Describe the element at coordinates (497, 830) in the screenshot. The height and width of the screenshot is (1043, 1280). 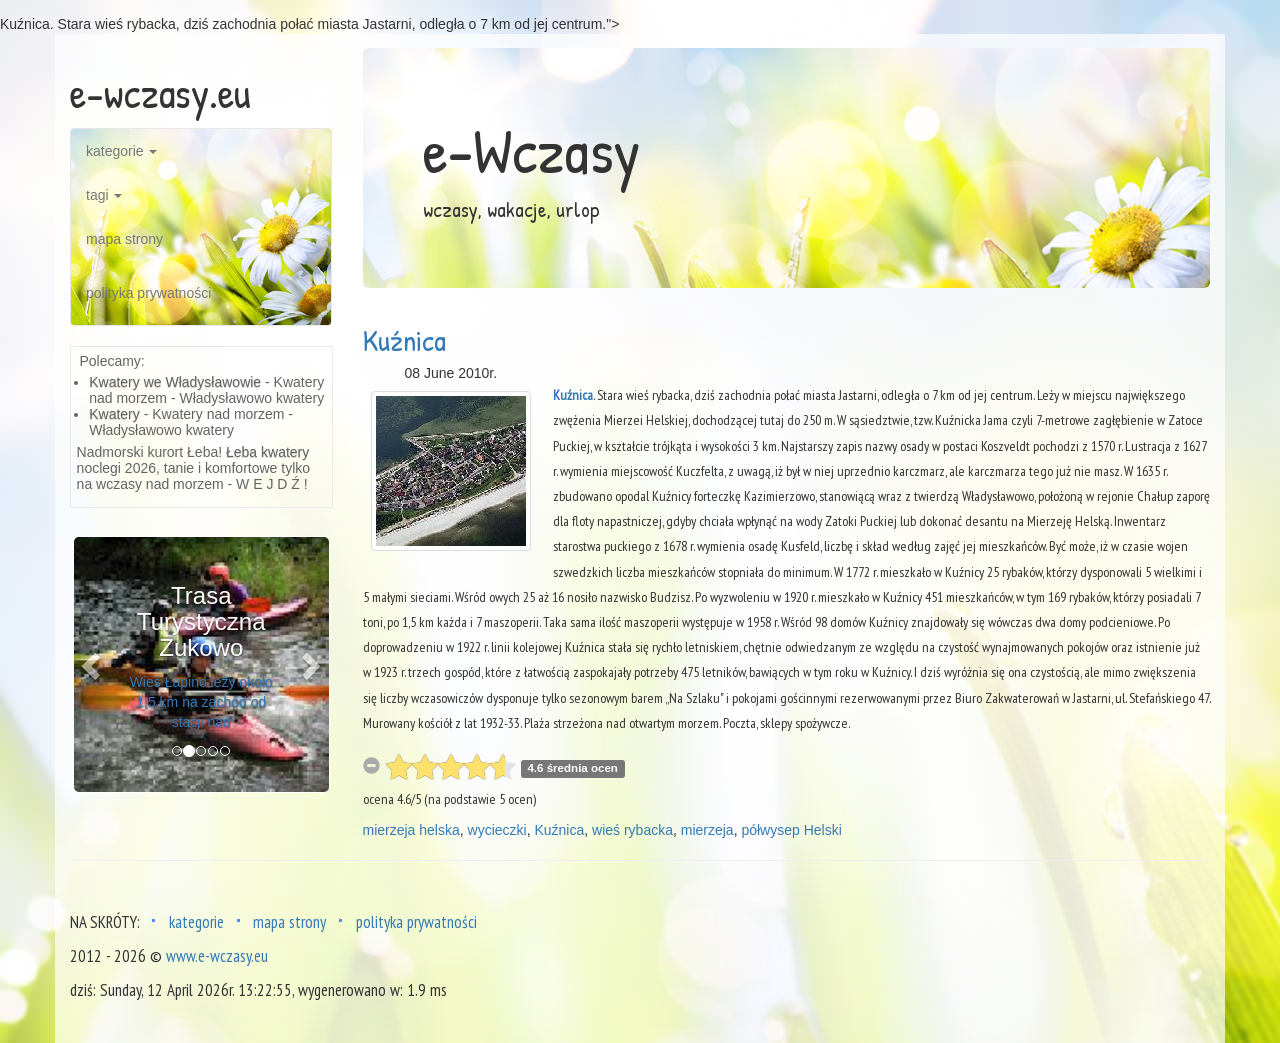
I see `wycieczki` at that location.